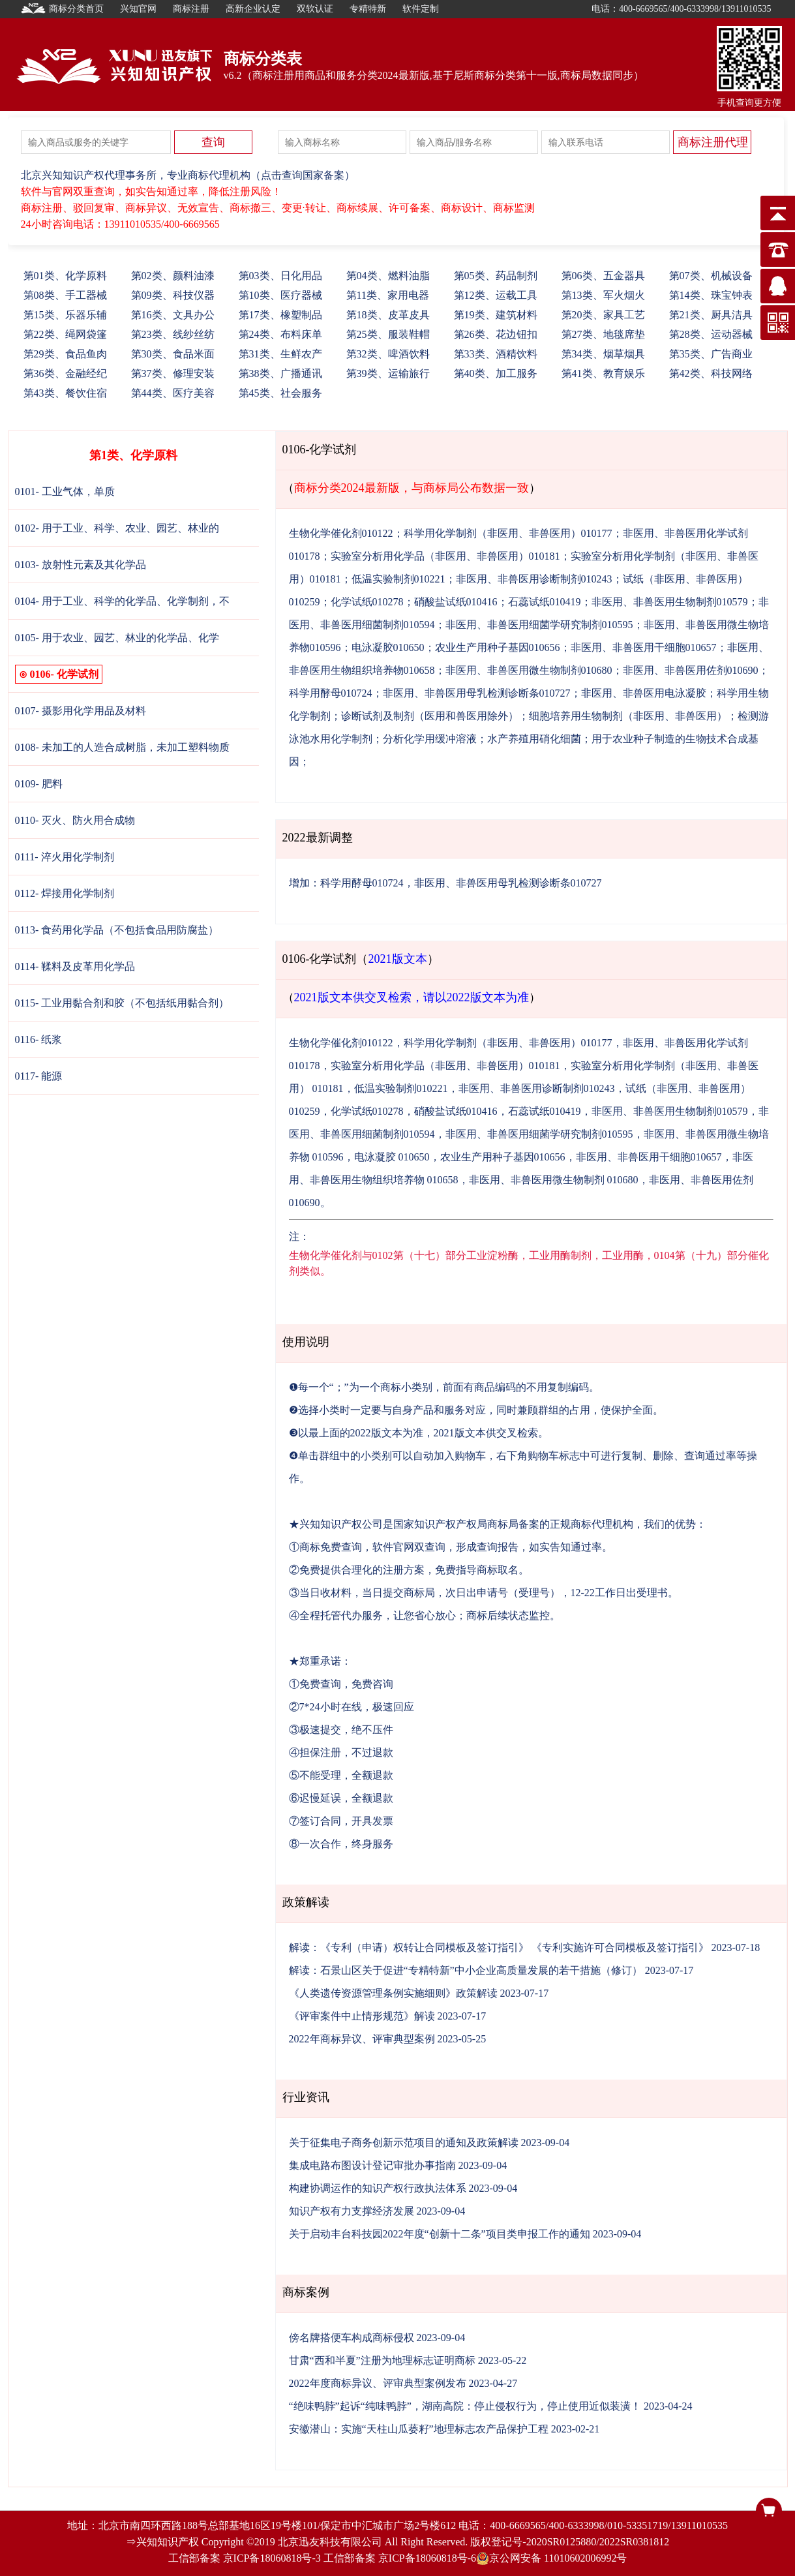  What do you see at coordinates (477, 693) in the screenshot?
I see `非医用、非兽医用母乳检测诊断条010727` at bounding box center [477, 693].